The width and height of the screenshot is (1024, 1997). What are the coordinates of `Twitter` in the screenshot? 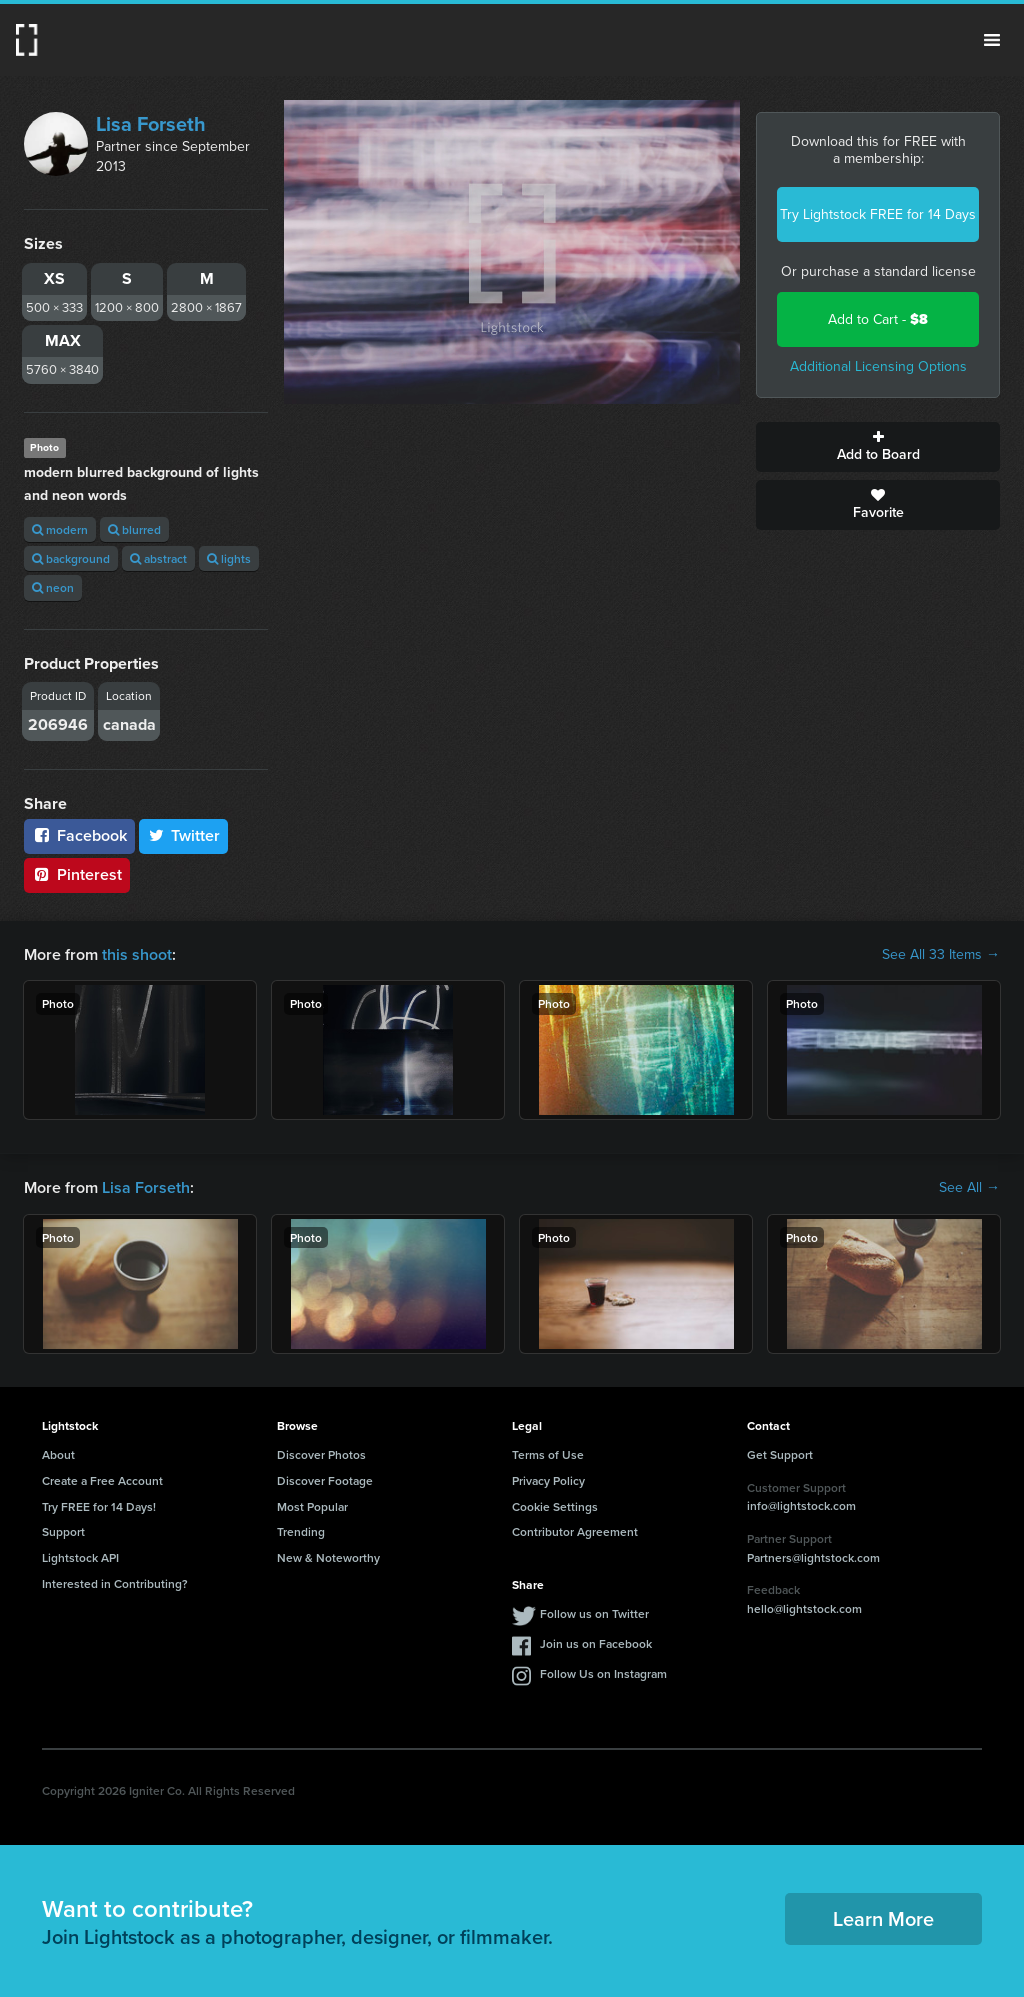 It's located at (184, 835).